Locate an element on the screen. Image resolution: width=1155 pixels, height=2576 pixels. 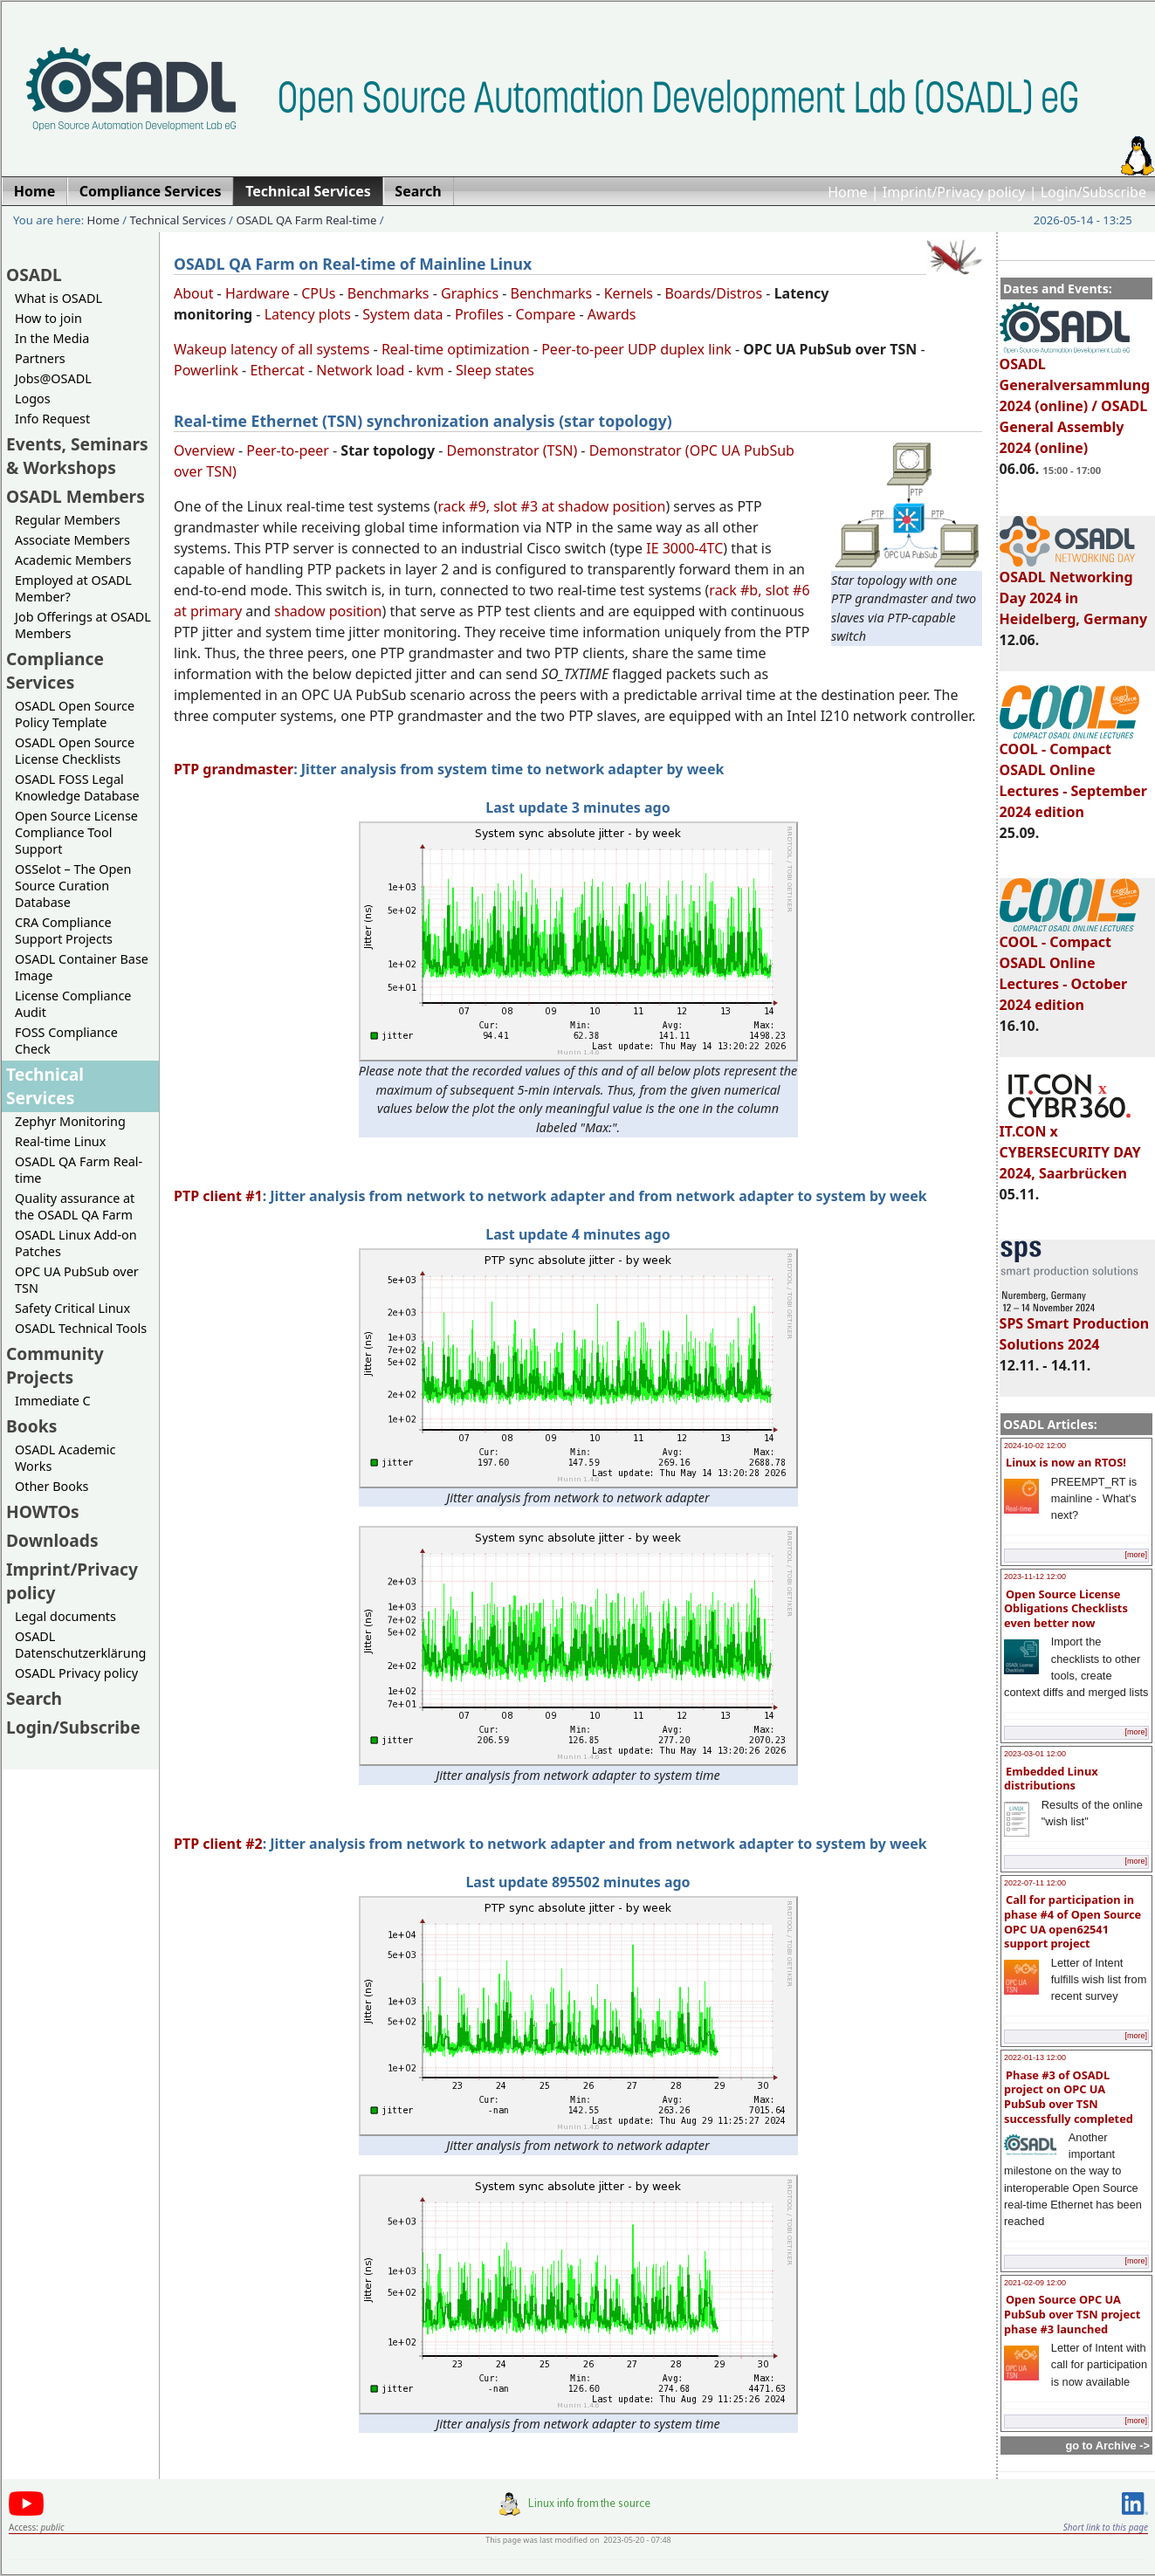
SPS Smart Production Solutions 2024 is located at coordinates (1075, 1326).